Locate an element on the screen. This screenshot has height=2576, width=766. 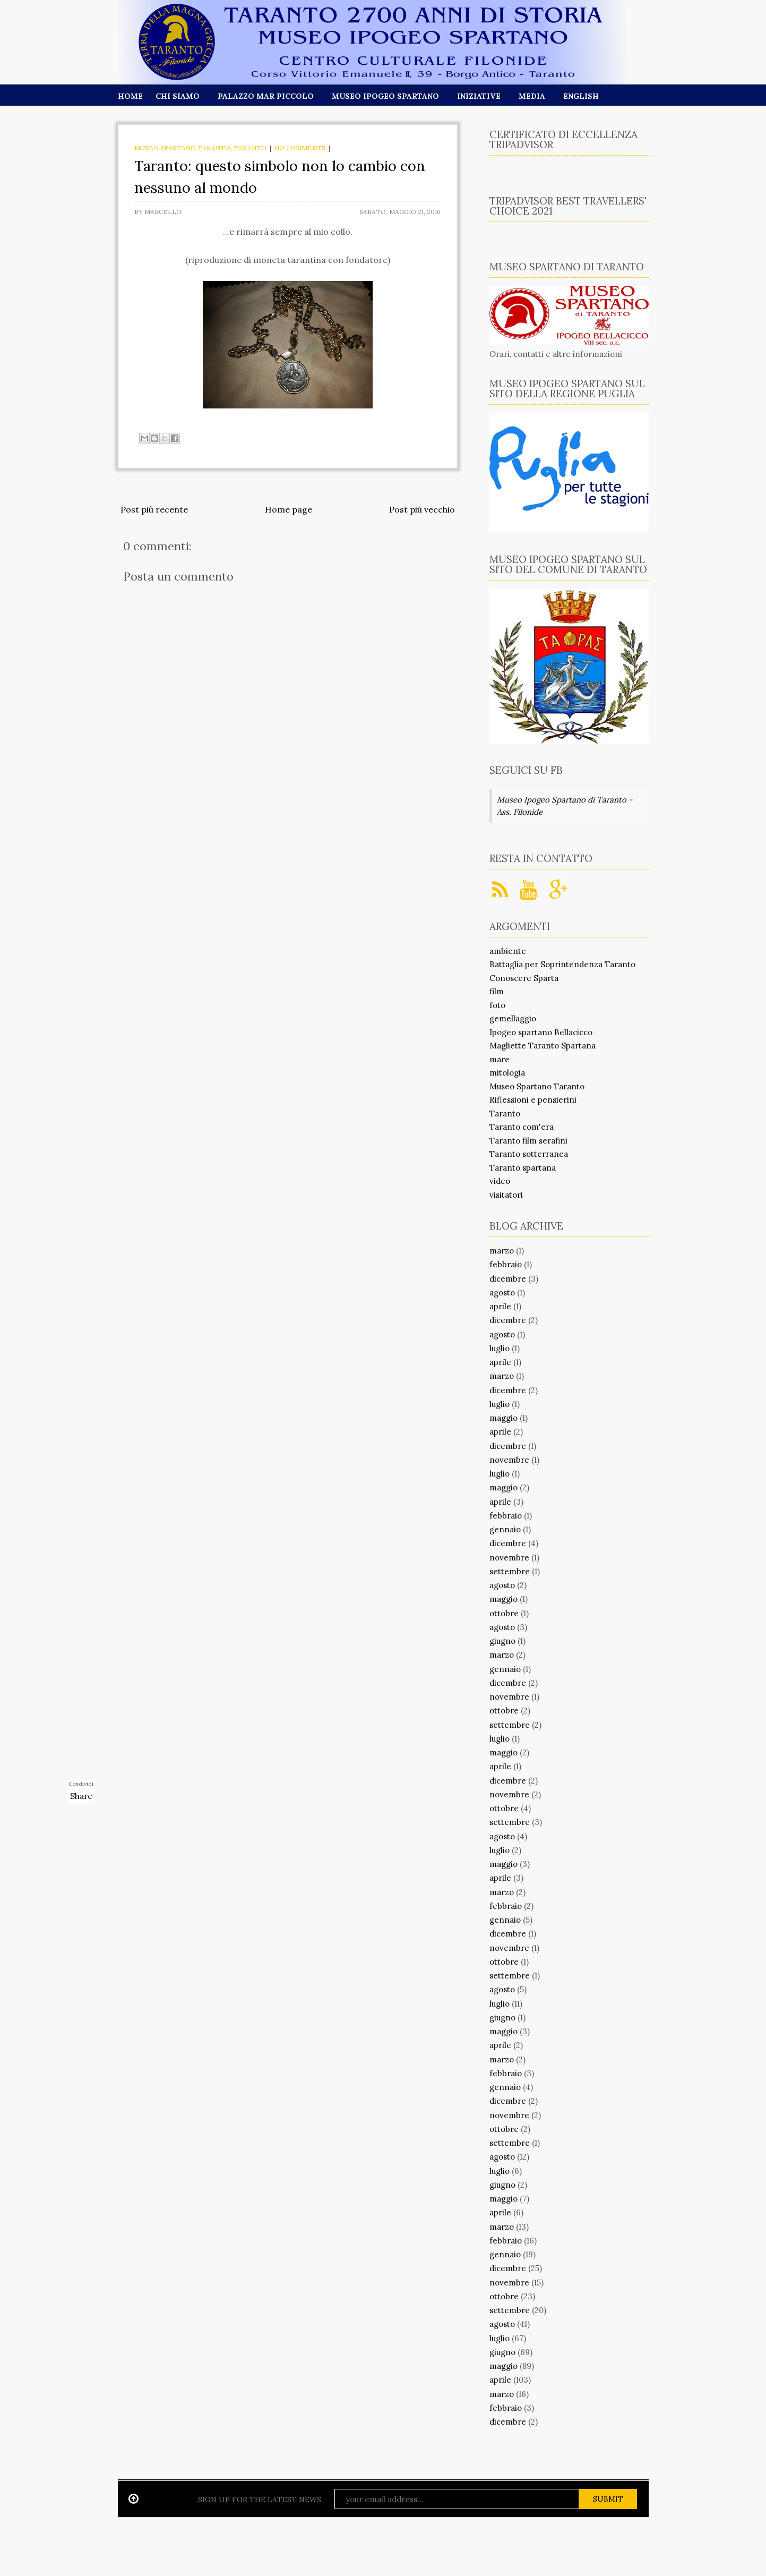
aprile is located at coordinates (500, 1306).